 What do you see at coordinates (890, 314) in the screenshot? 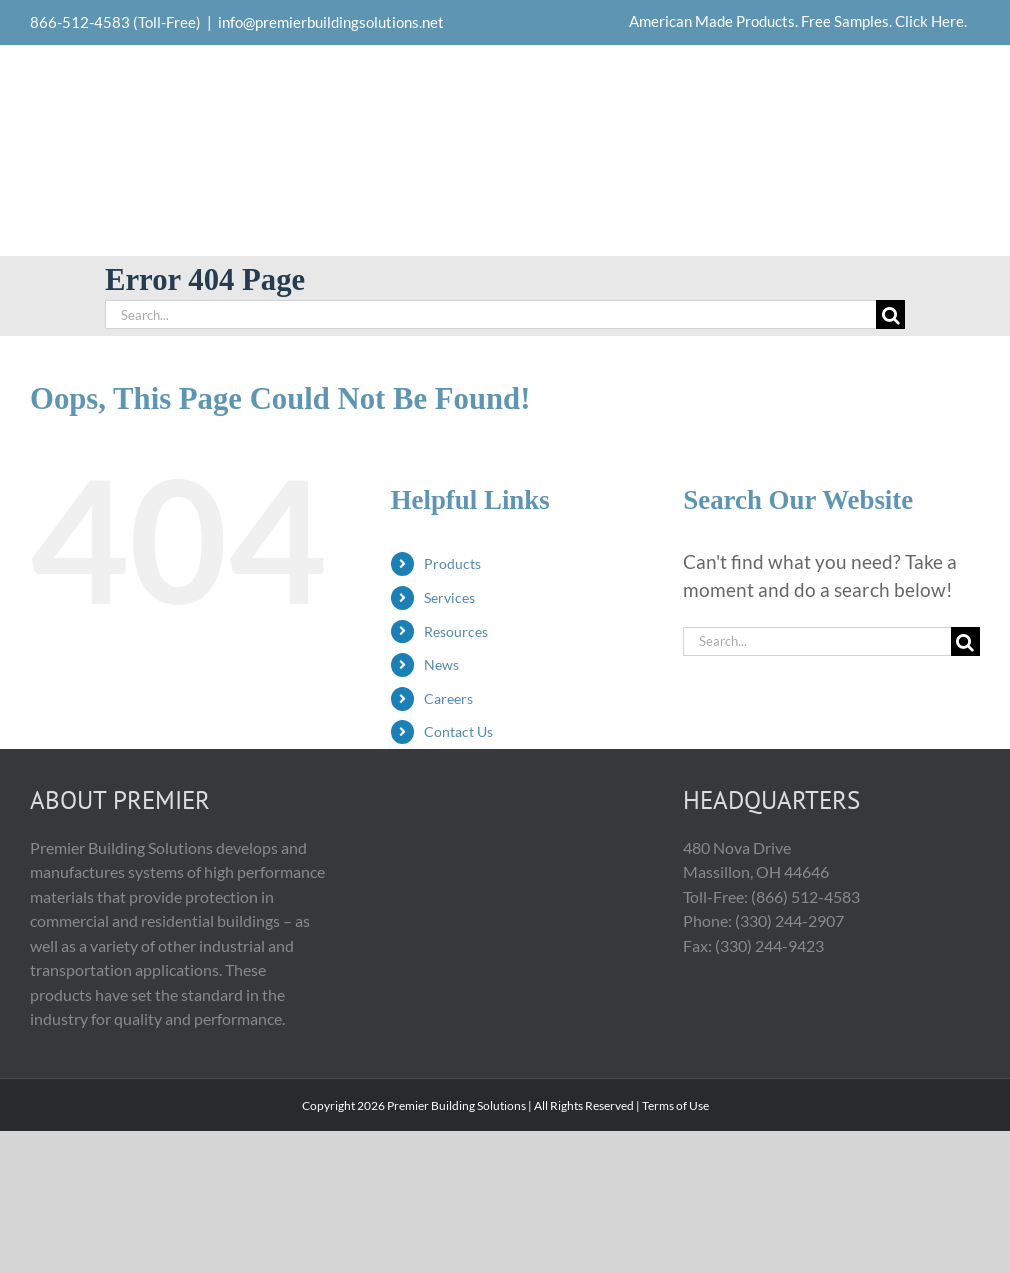
I see `[Search]` at bounding box center [890, 314].